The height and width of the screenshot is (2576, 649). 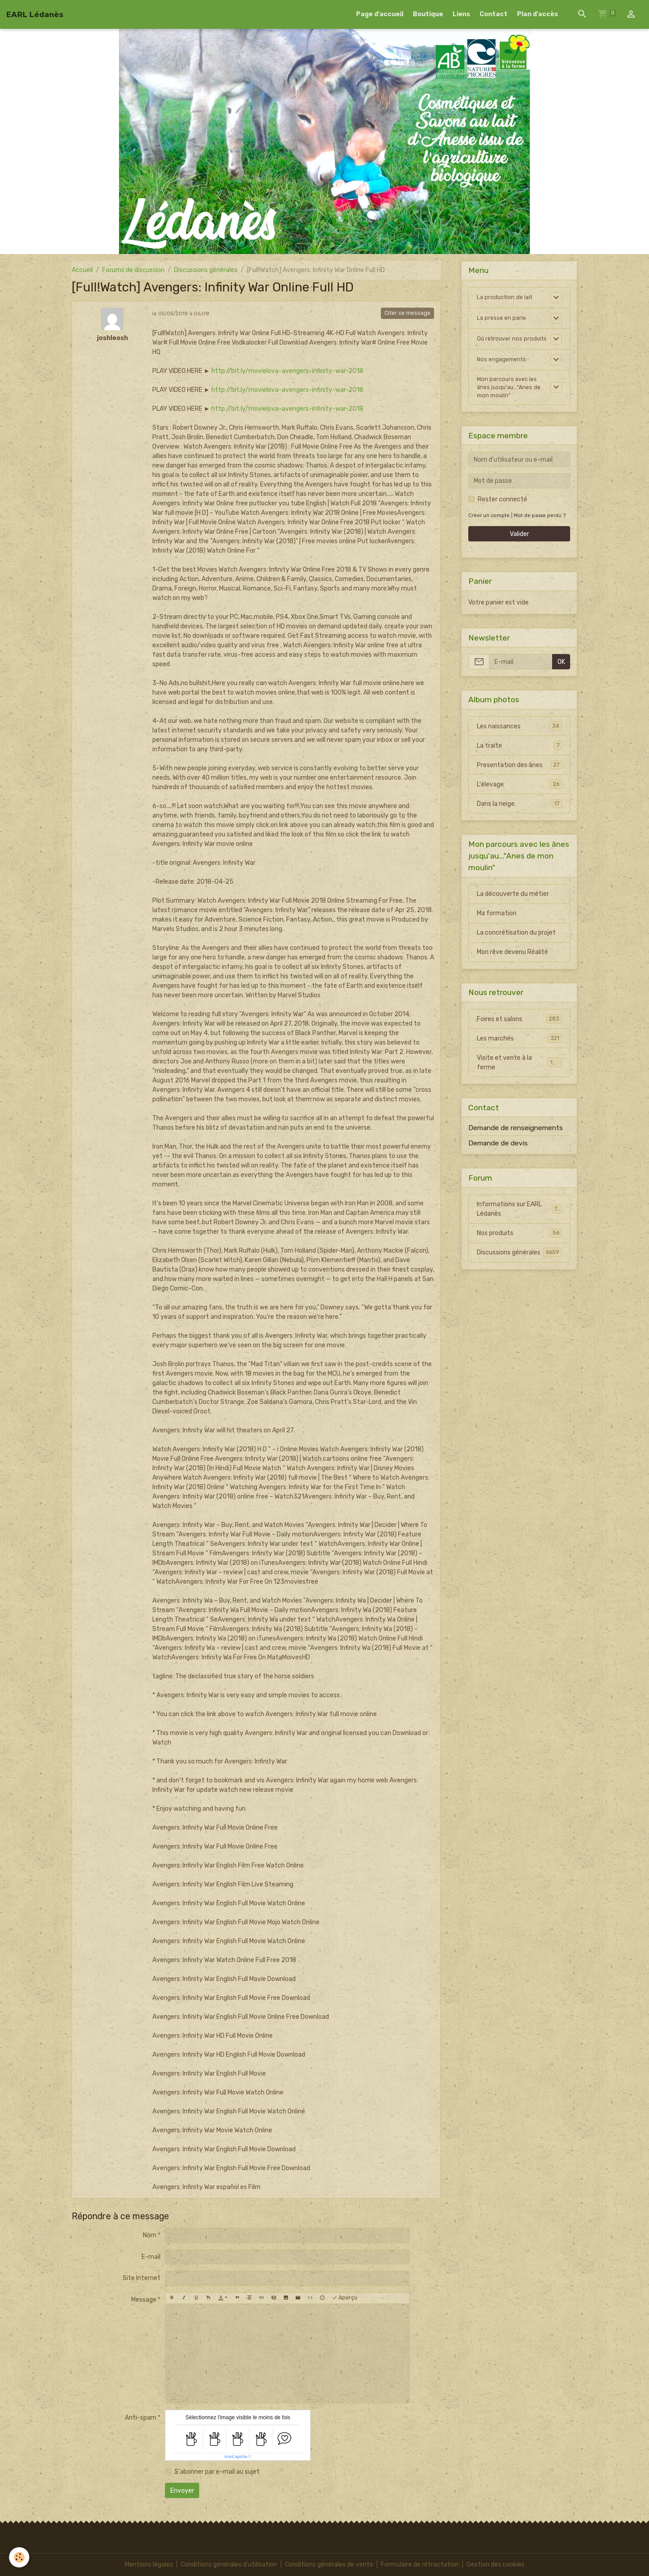 What do you see at coordinates (519, 757) in the screenshot?
I see `La traite` at bounding box center [519, 757].